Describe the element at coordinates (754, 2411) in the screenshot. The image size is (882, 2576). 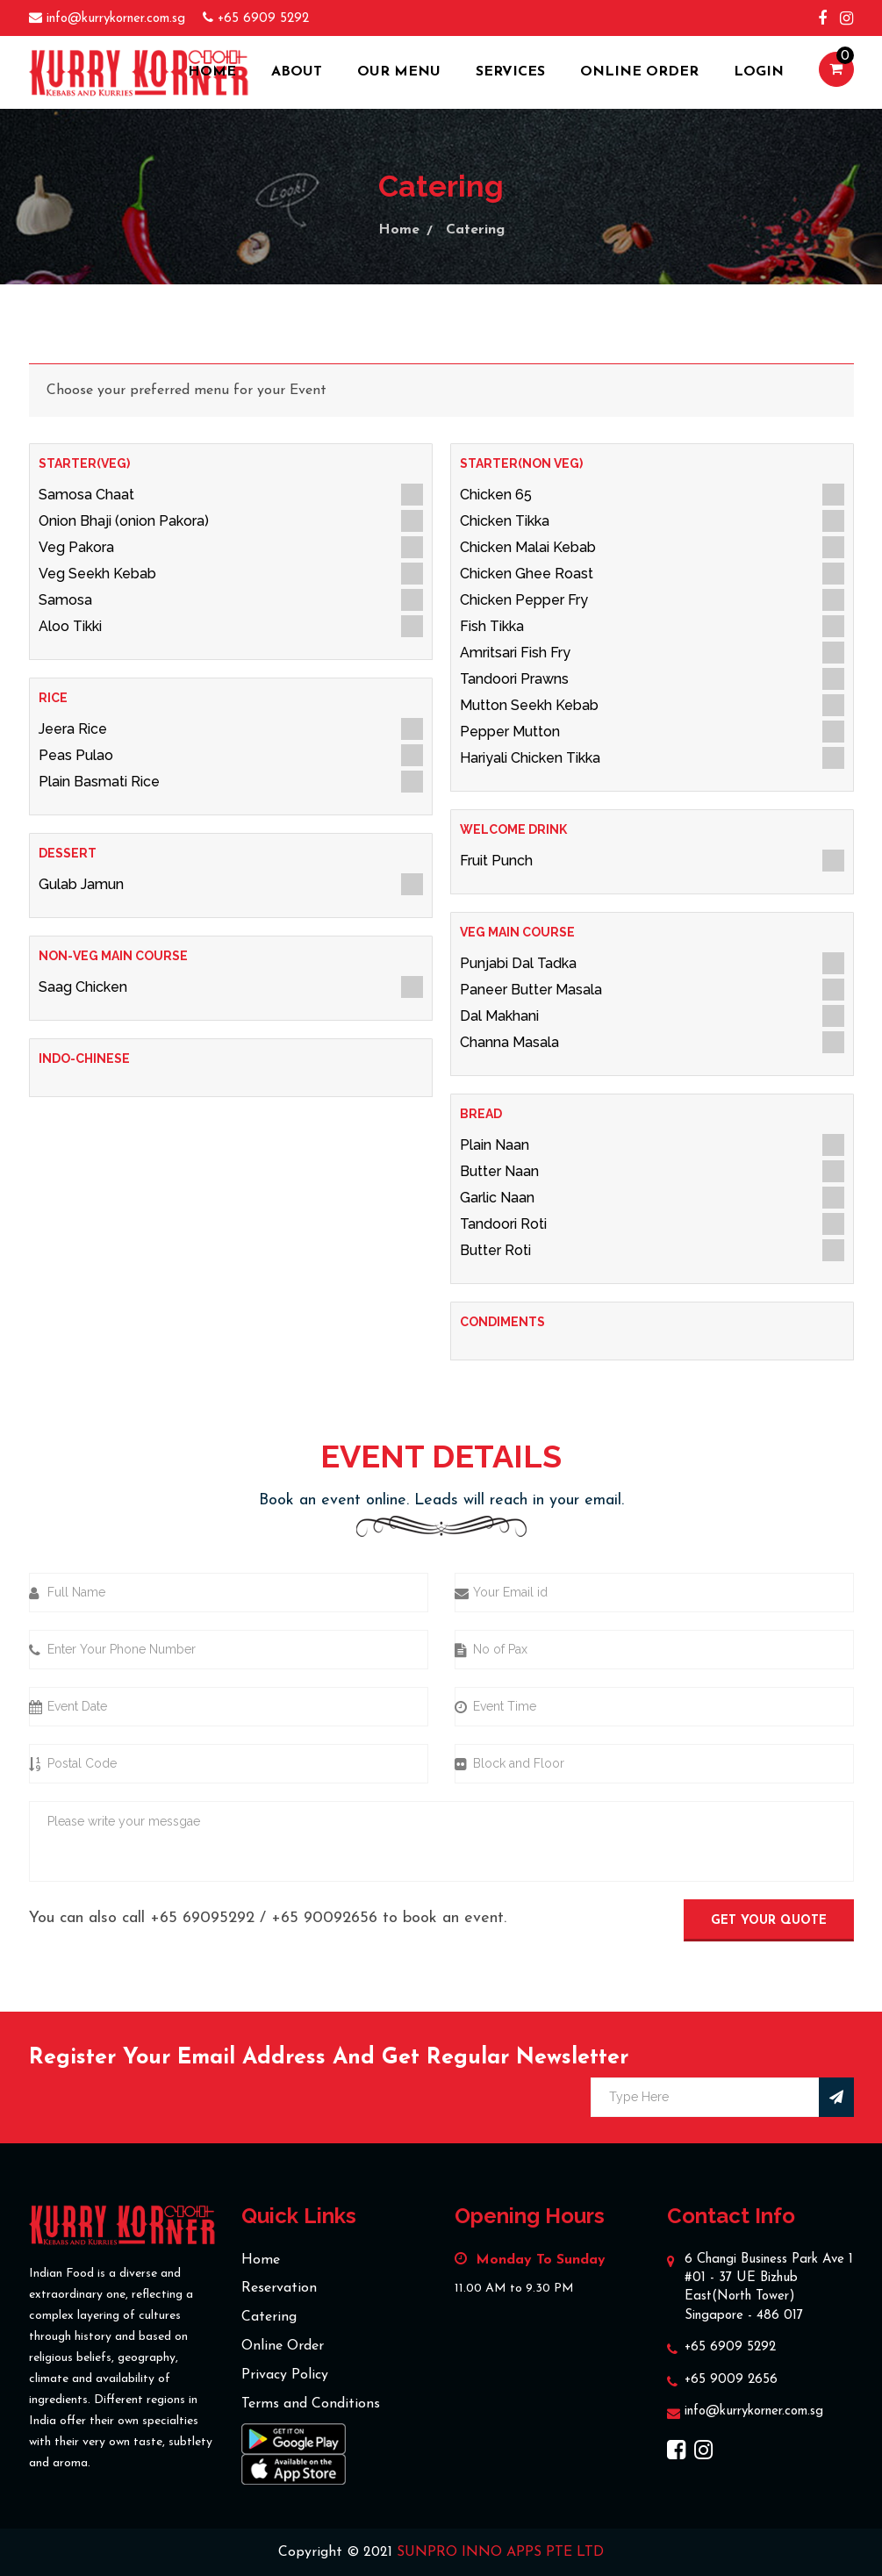
I see `info@kurrykorner.com.sg` at that location.